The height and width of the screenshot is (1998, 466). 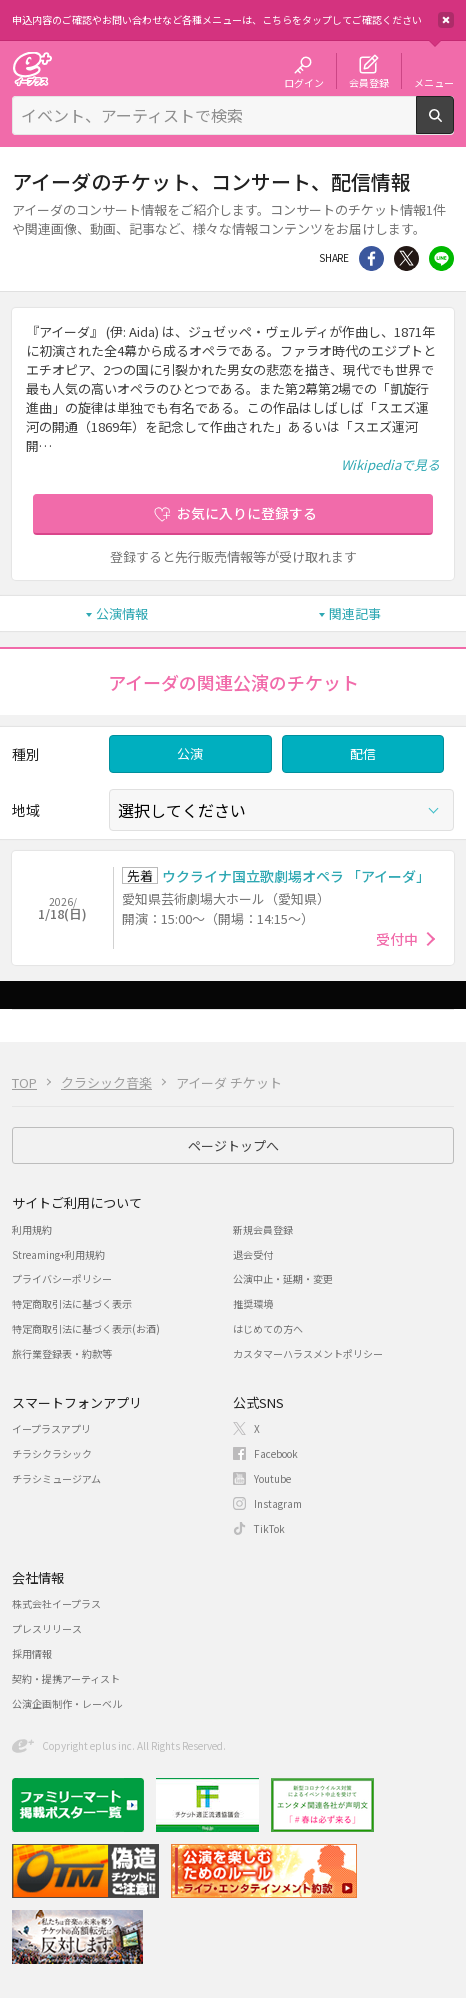 I want to click on チケット予約・購入・販売のイープラス, so click(x=32, y=68).